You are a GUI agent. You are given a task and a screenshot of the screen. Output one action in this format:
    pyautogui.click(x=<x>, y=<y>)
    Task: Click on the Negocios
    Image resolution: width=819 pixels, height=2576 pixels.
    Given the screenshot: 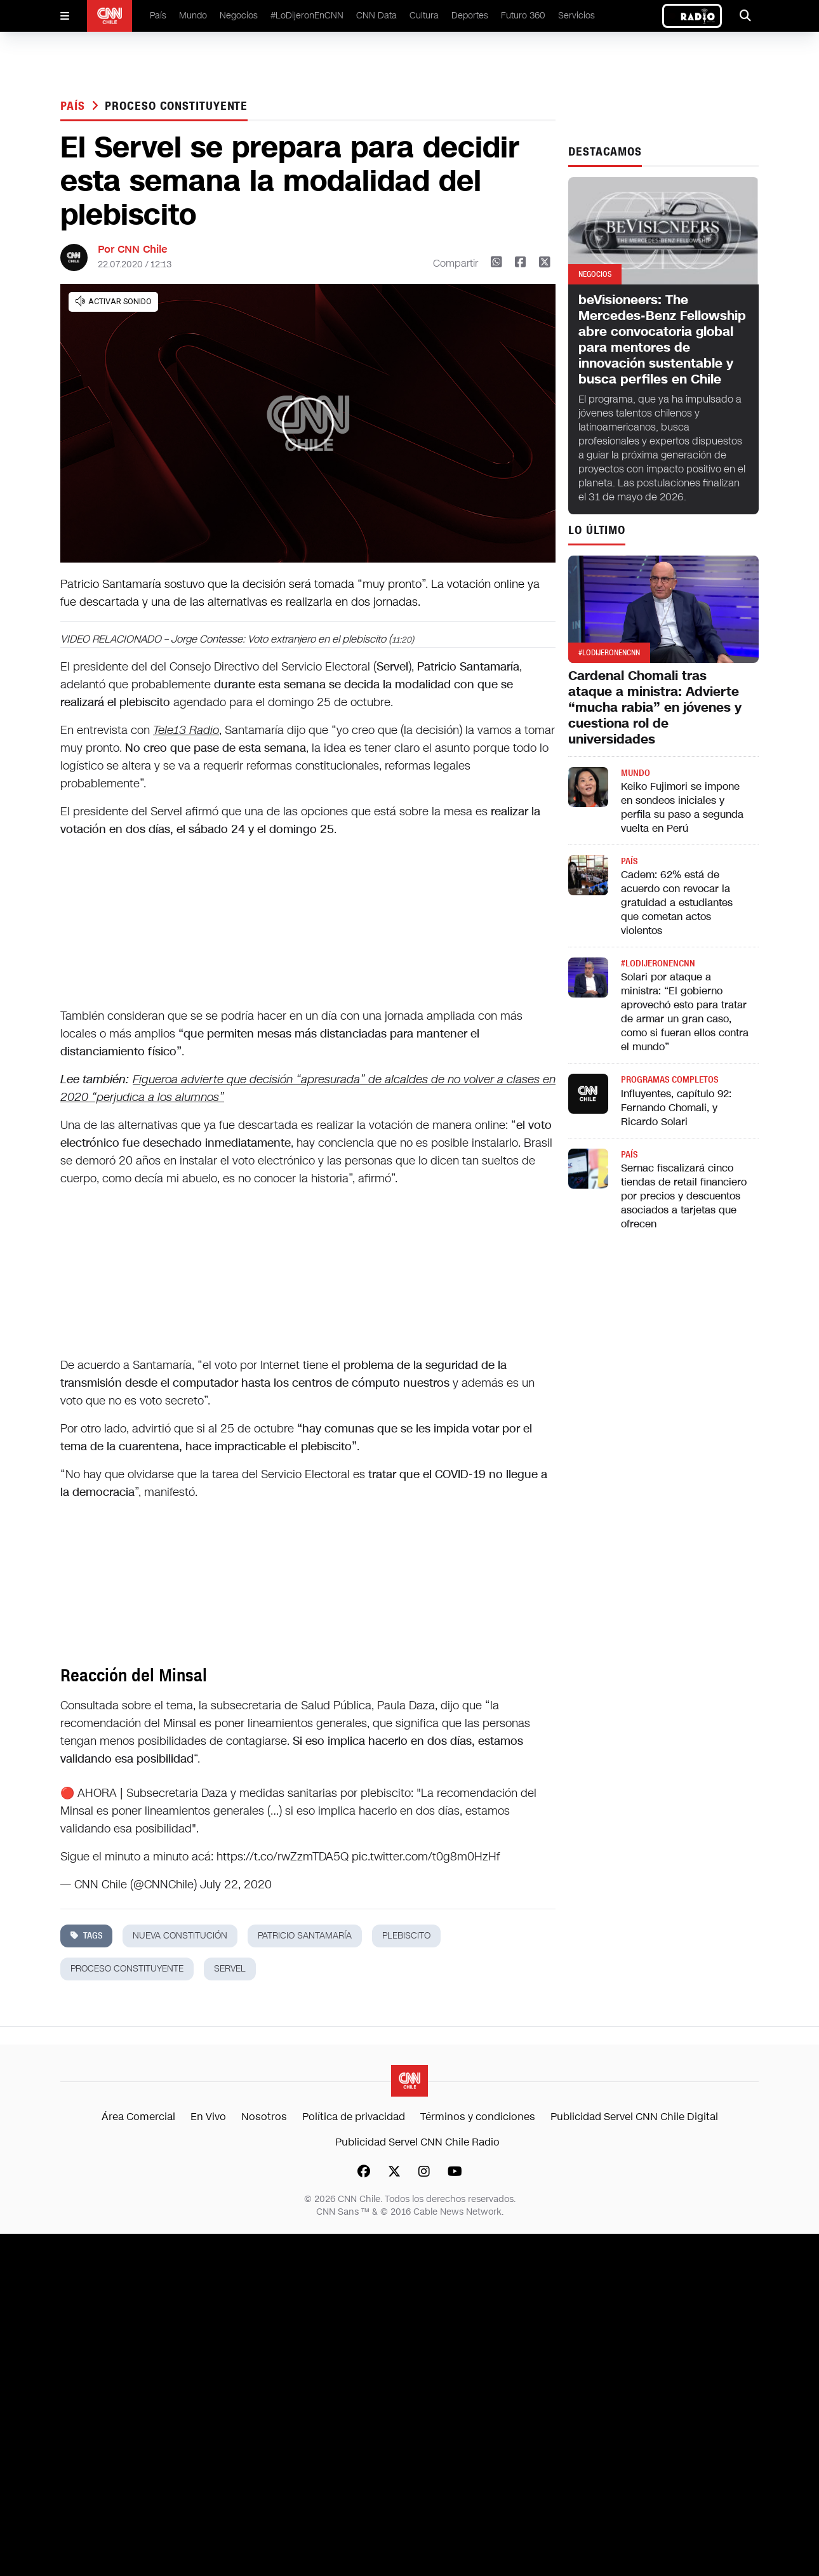 What is the action you would take?
    pyautogui.click(x=239, y=16)
    